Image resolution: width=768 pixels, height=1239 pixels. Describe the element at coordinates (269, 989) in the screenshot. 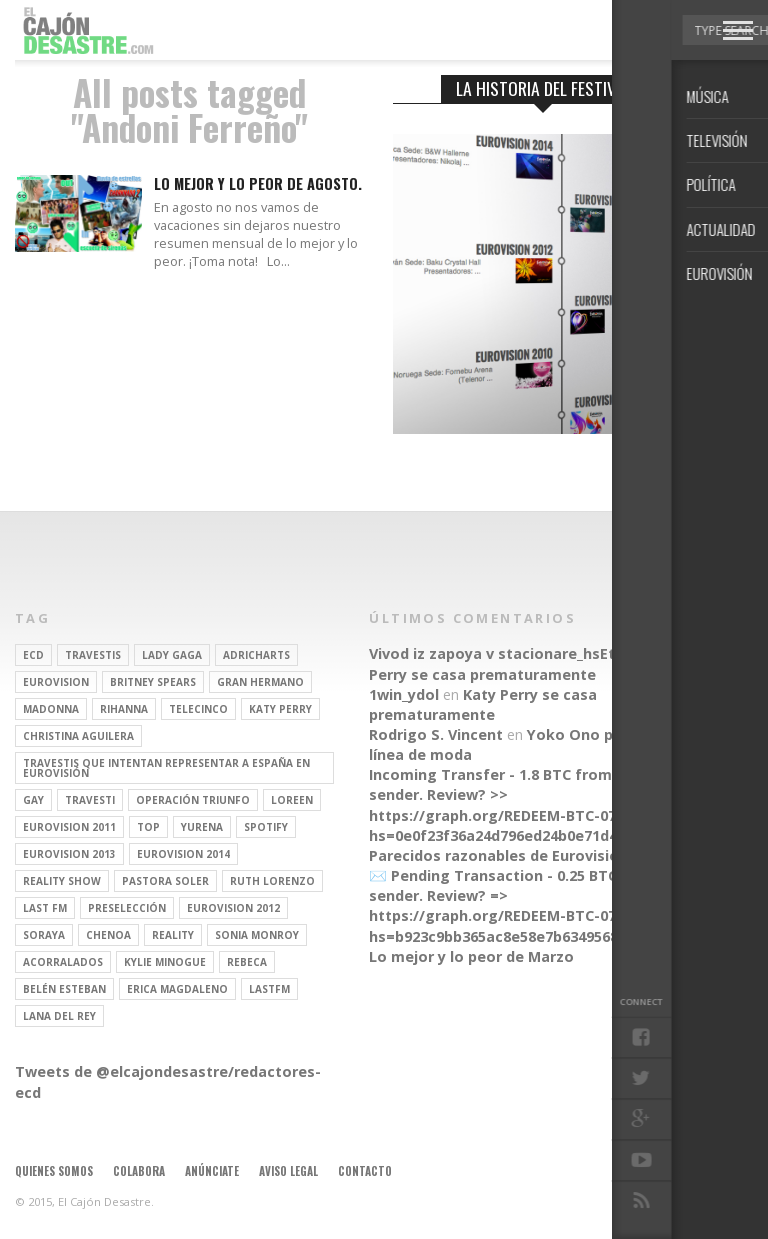

I see `lastfm` at that location.